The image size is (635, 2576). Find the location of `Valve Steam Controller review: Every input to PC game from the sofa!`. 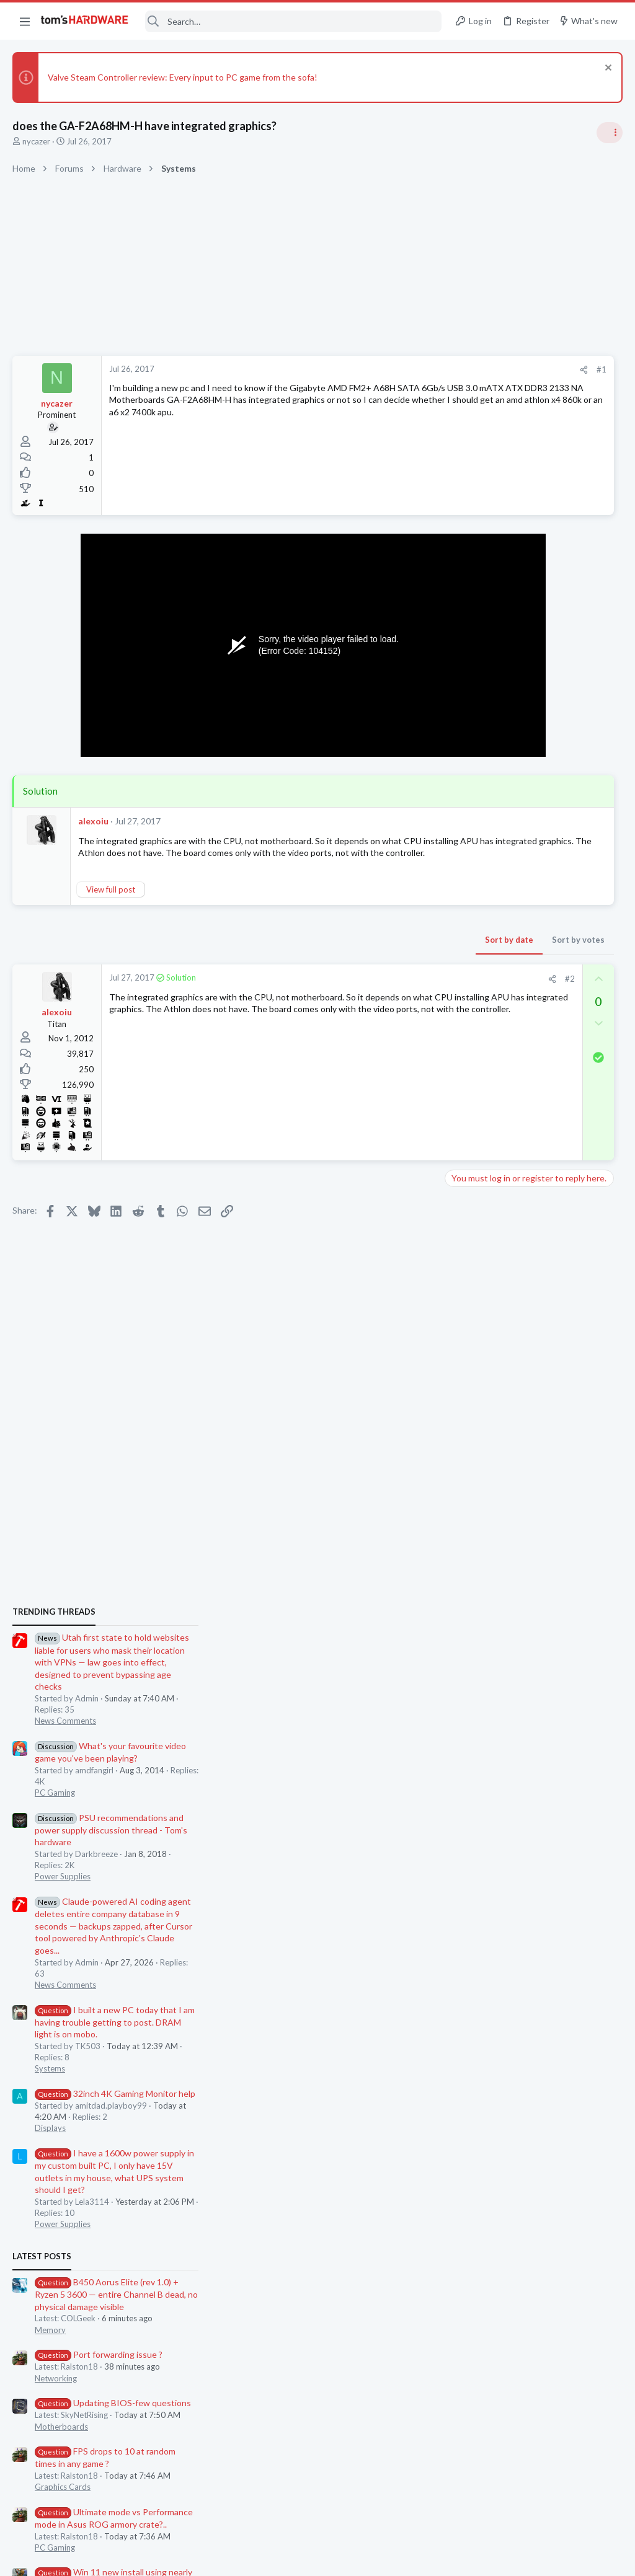

Valve Steam Controller review: Every input to PC game from the sofa! is located at coordinates (183, 77).